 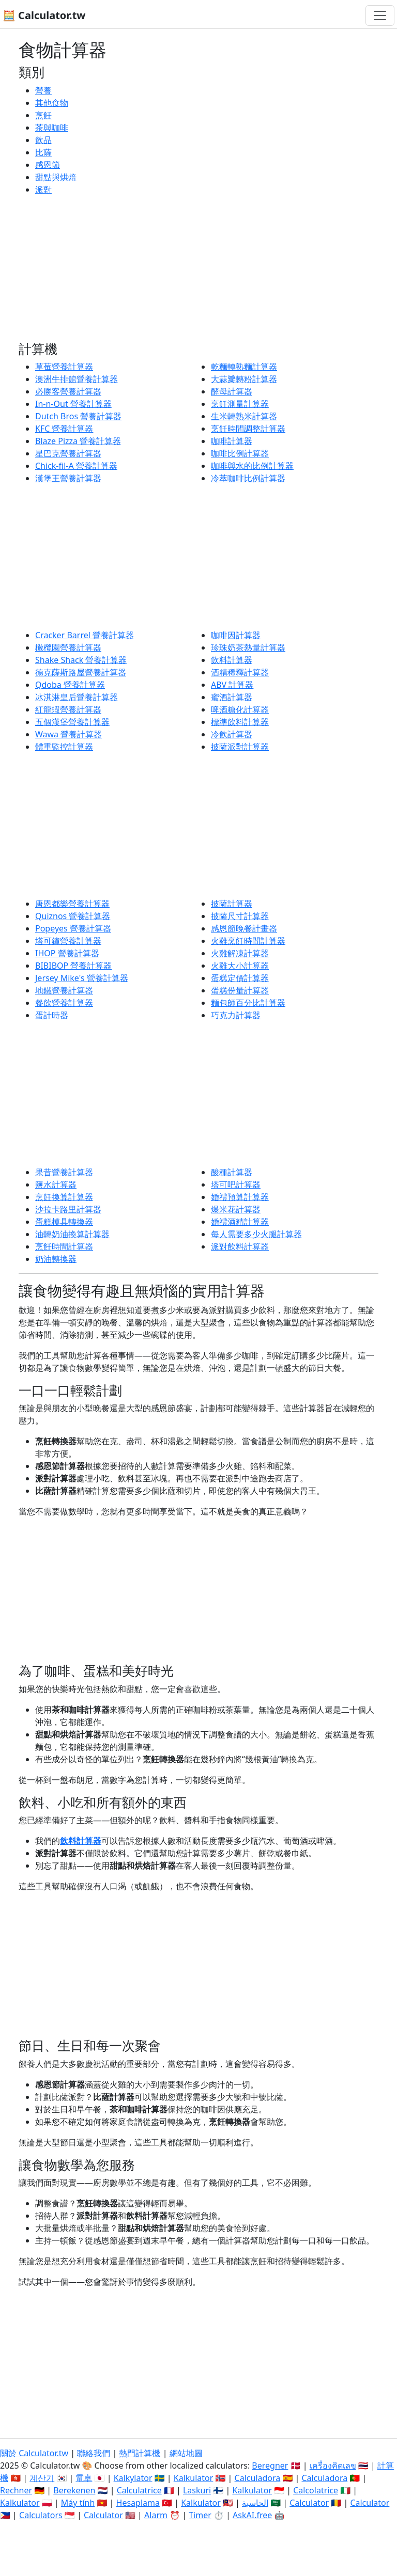 What do you see at coordinates (51, 127) in the screenshot?
I see `茶與咖啡` at bounding box center [51, 127].